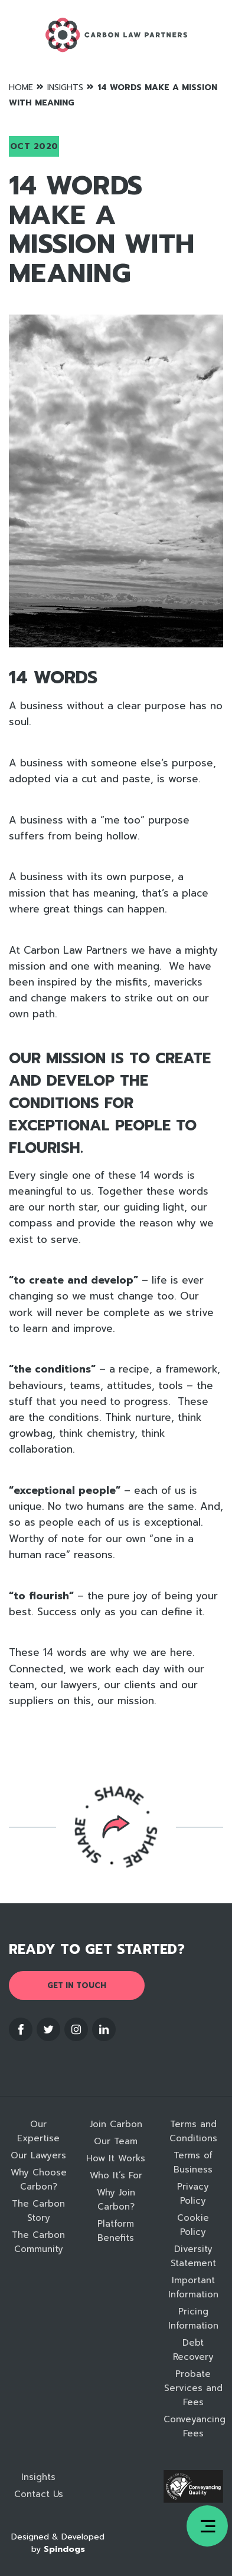  I want to click on Why Join Carbon?, so click(116, 2199).